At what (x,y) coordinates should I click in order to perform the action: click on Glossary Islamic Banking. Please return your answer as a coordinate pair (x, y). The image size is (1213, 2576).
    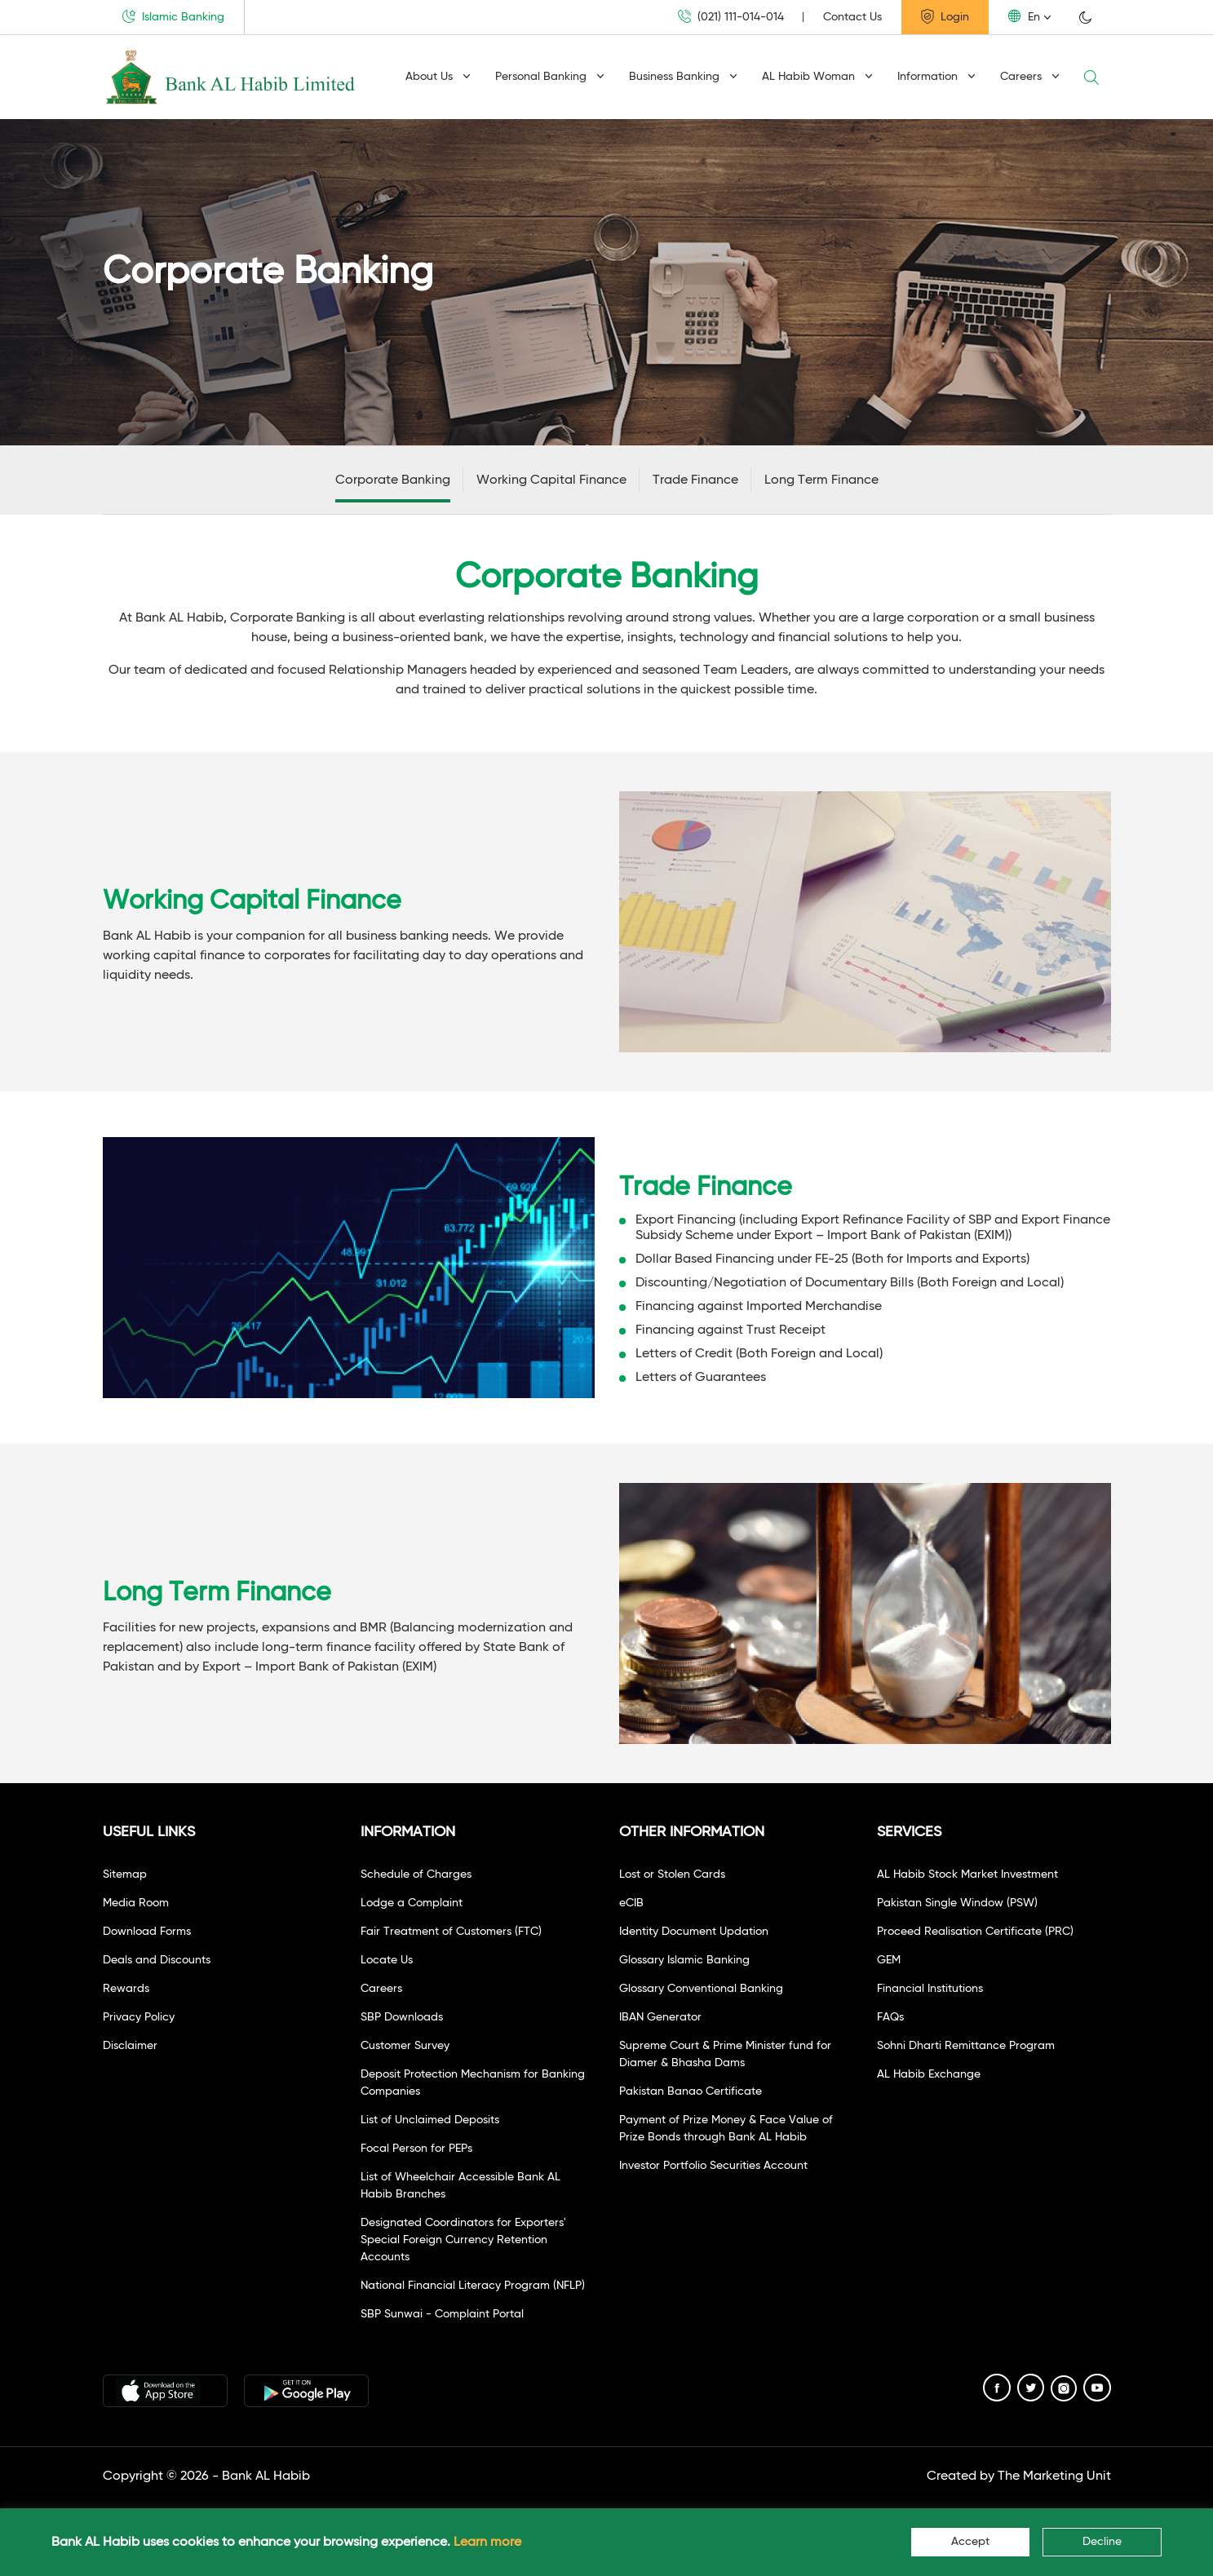
    Looking at the image, I should click on (684, 1960).